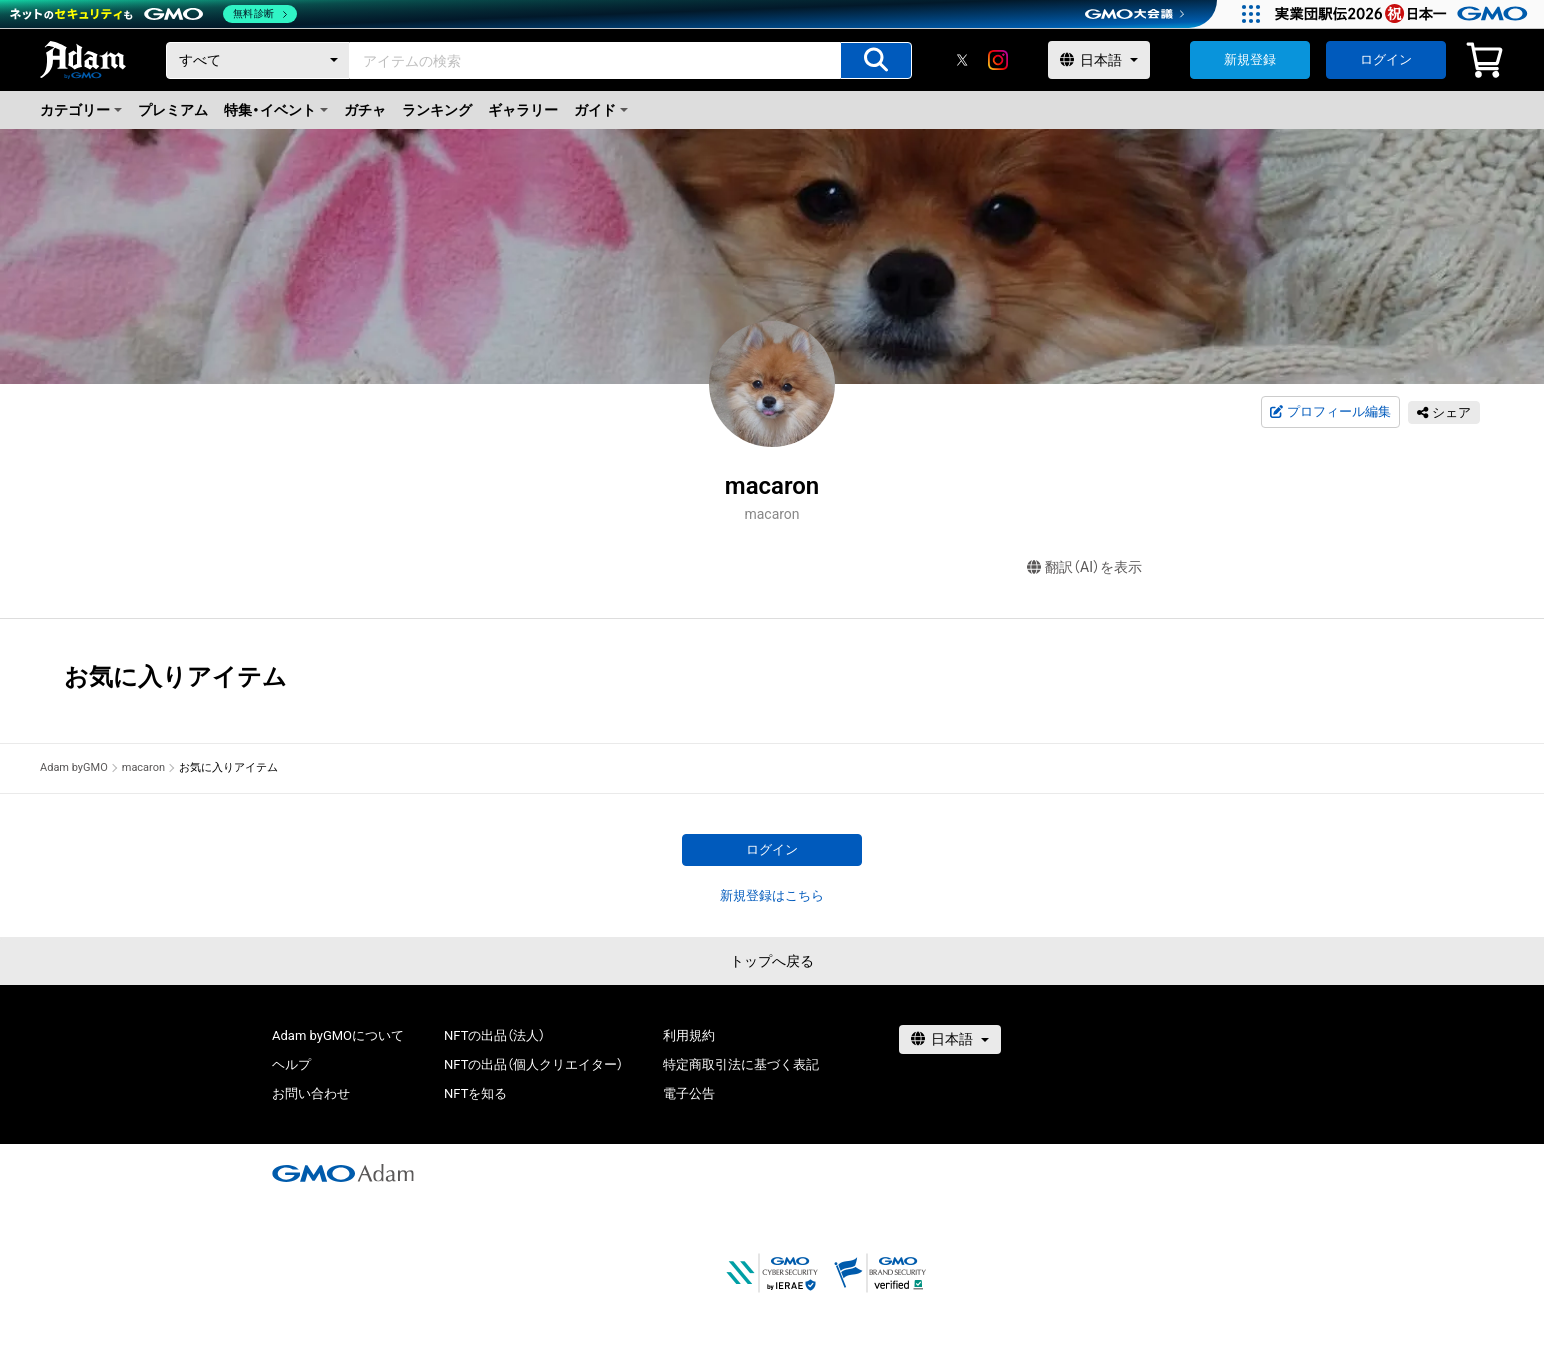  Describe the element at coordinates (143, 767) in the screenshot. I see `macaron` at that location.